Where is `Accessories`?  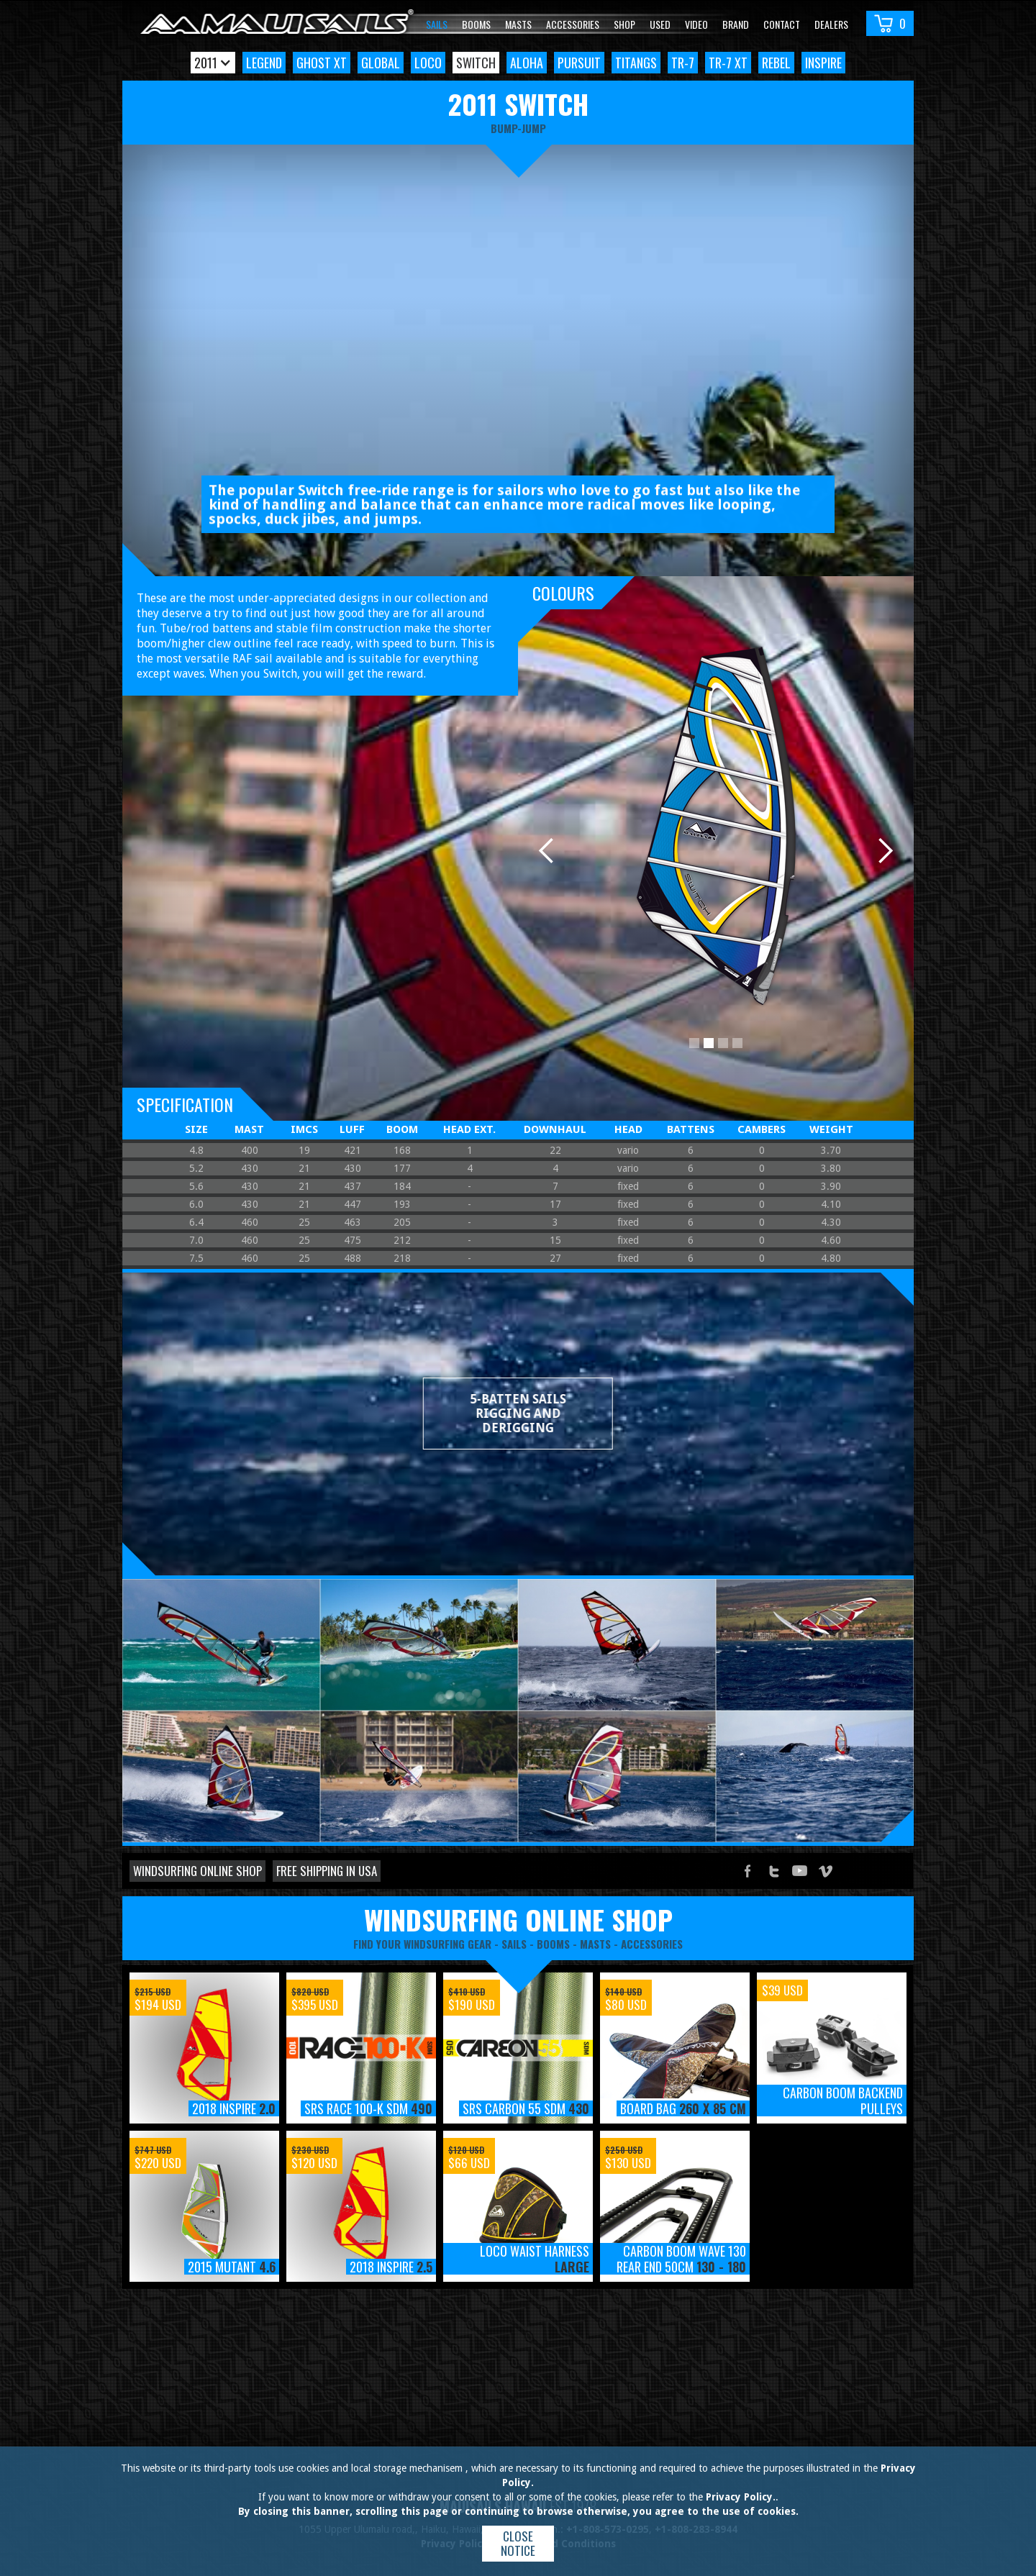 Accessories is located at coordinates (572, 24).